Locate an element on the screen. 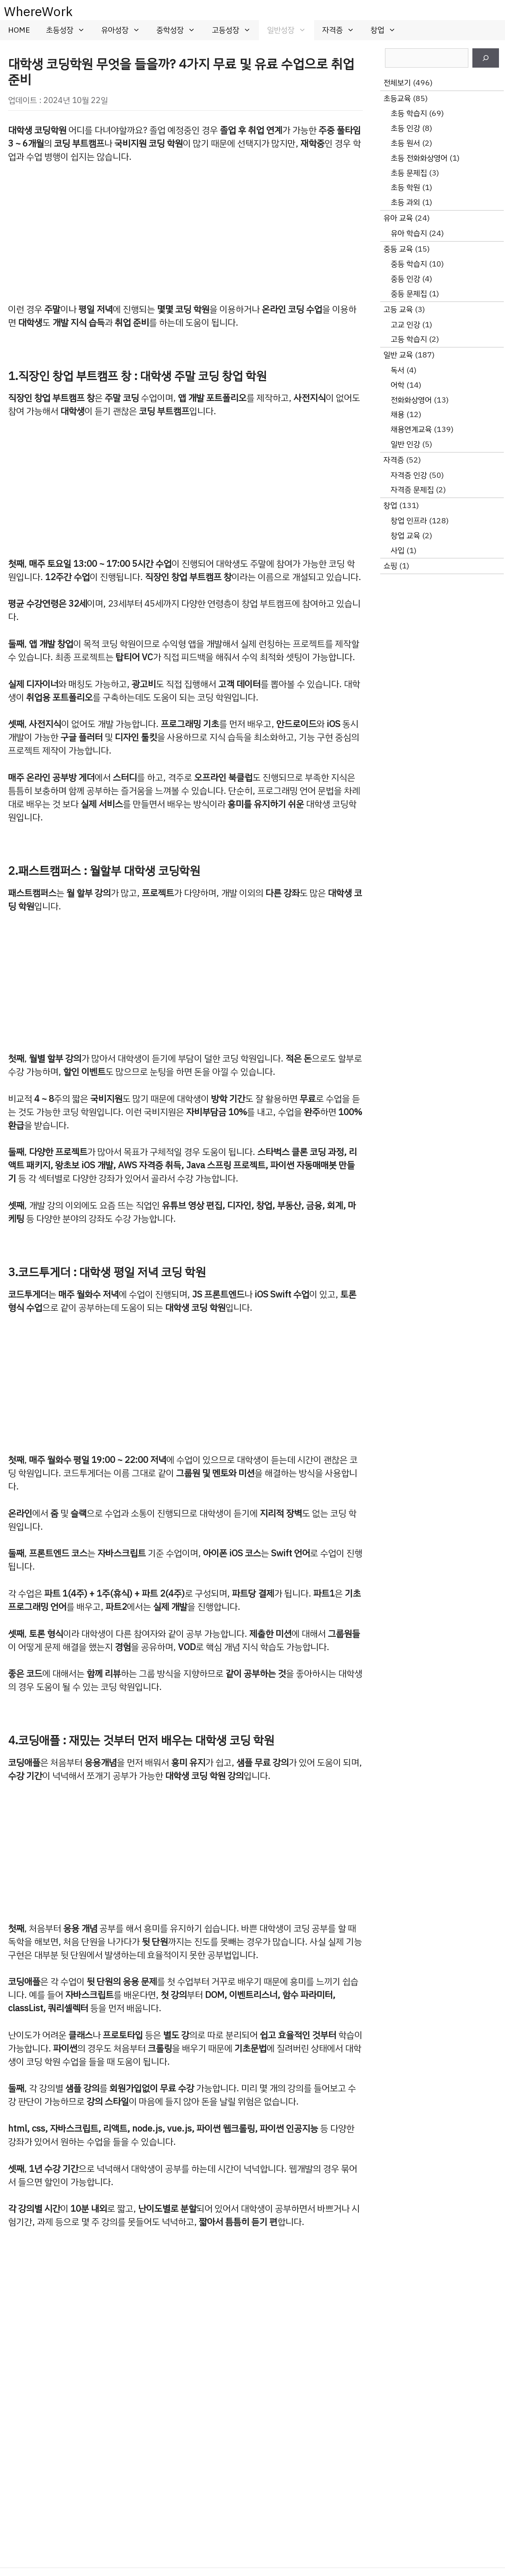  중등 문제집 is located at coordinates (409, 294).